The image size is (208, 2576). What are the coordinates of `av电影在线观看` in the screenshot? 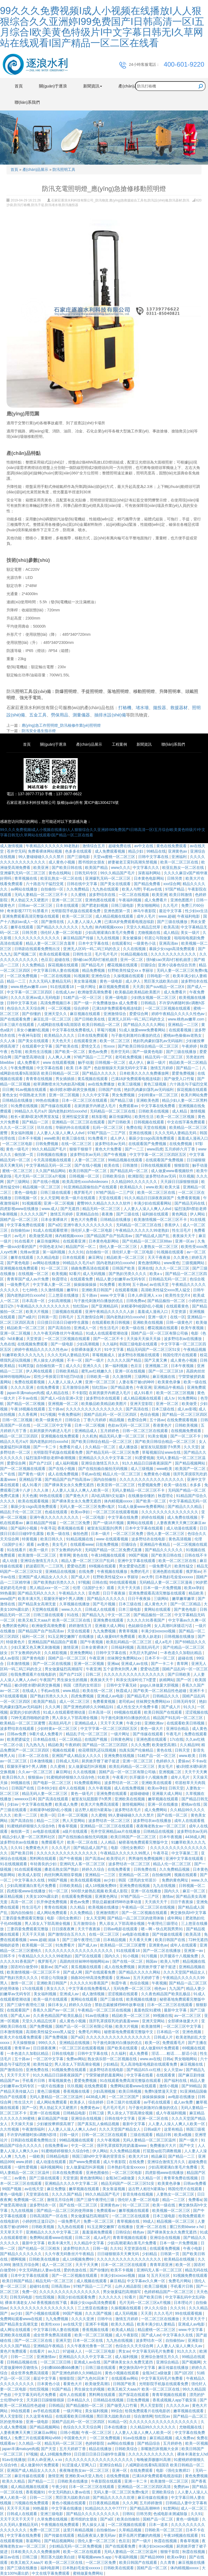 It's located at (47, 1831).